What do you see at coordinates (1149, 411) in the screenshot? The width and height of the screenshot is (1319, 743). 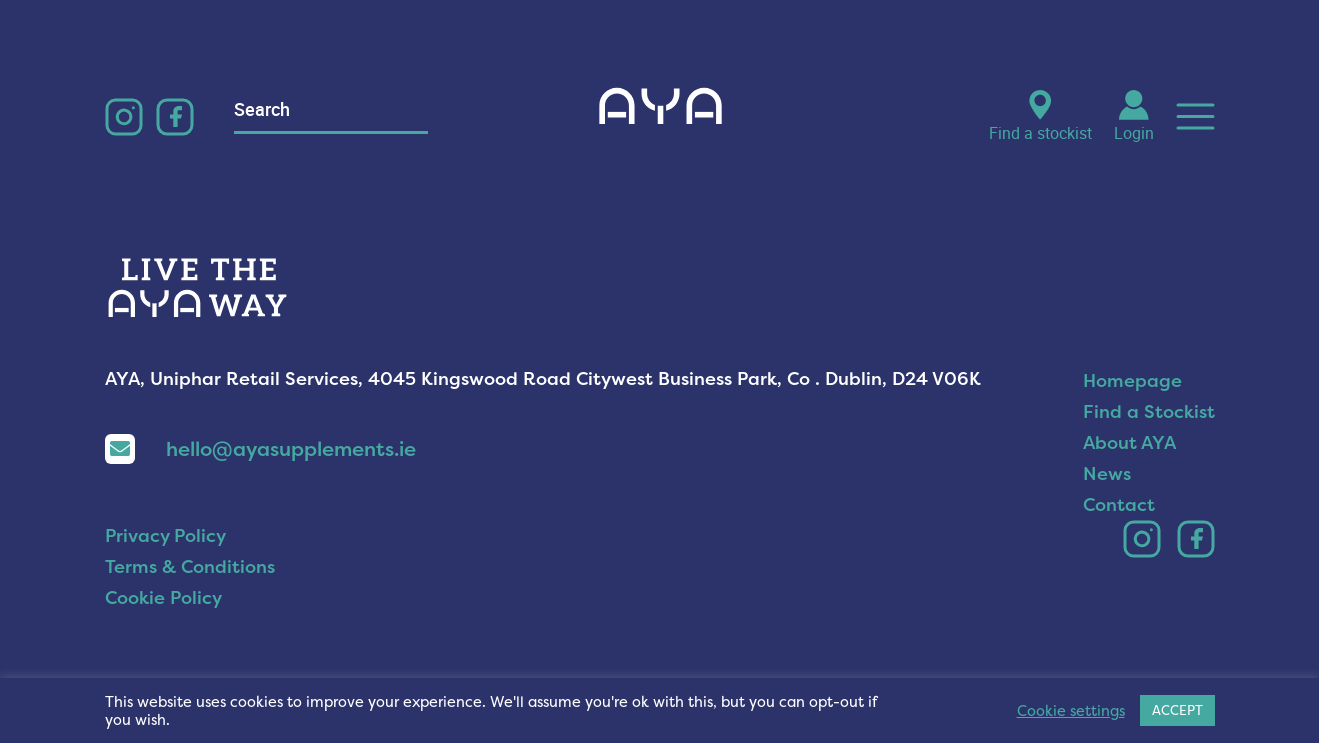 I see `Find a Stockist` at bounding box center [1149, 411].